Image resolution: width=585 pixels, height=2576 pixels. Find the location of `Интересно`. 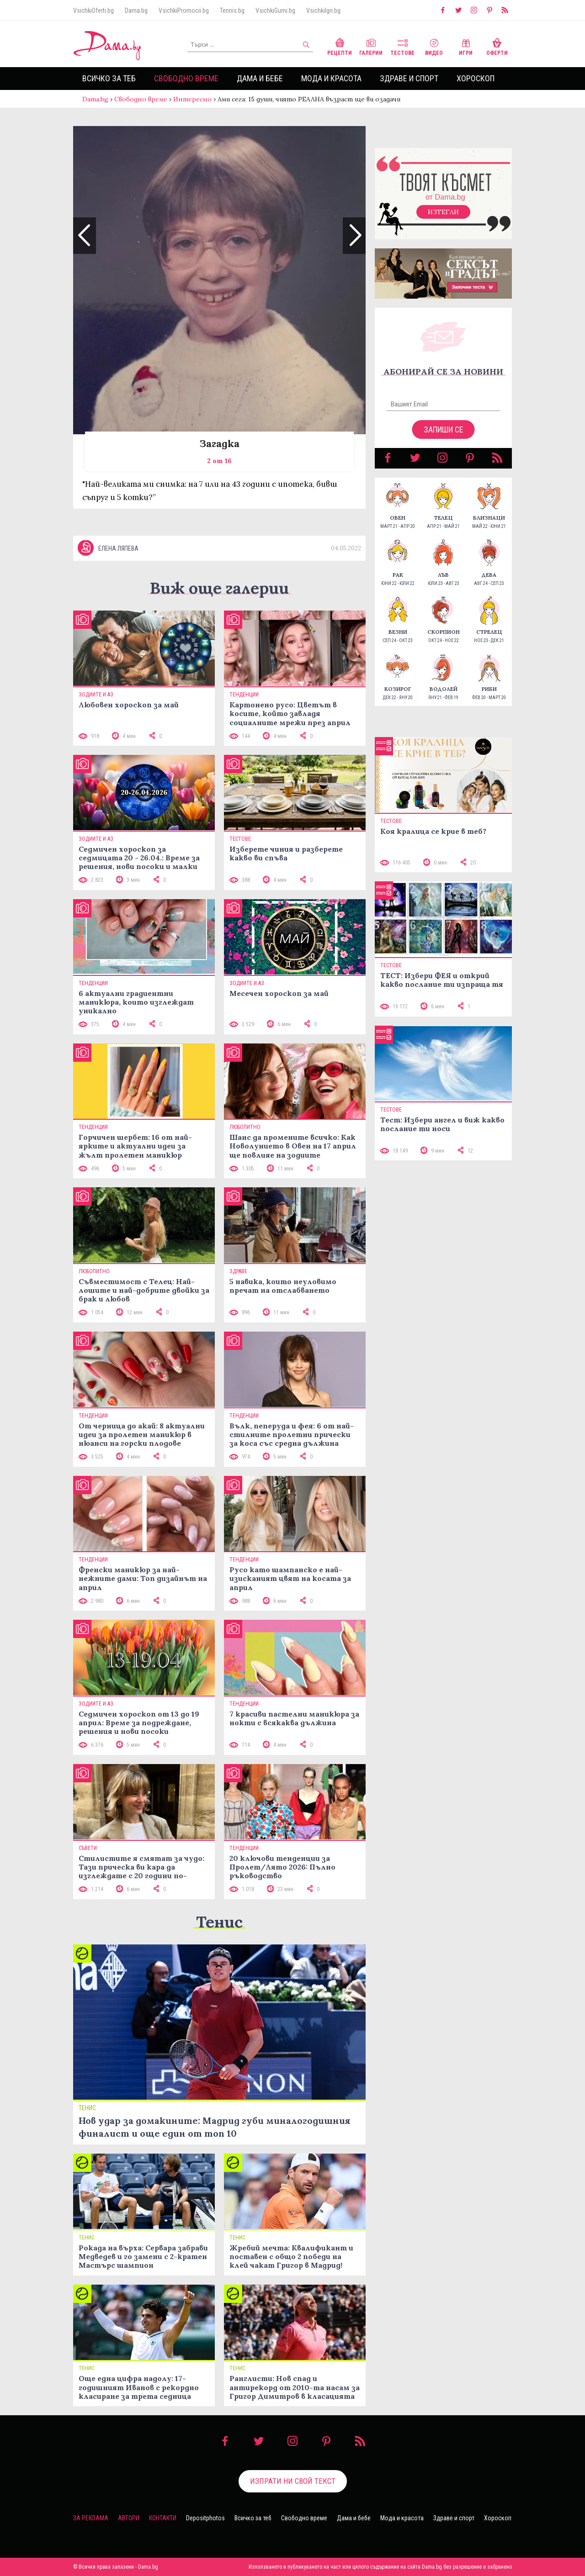

Интересно is located at coordinates (192, 99).